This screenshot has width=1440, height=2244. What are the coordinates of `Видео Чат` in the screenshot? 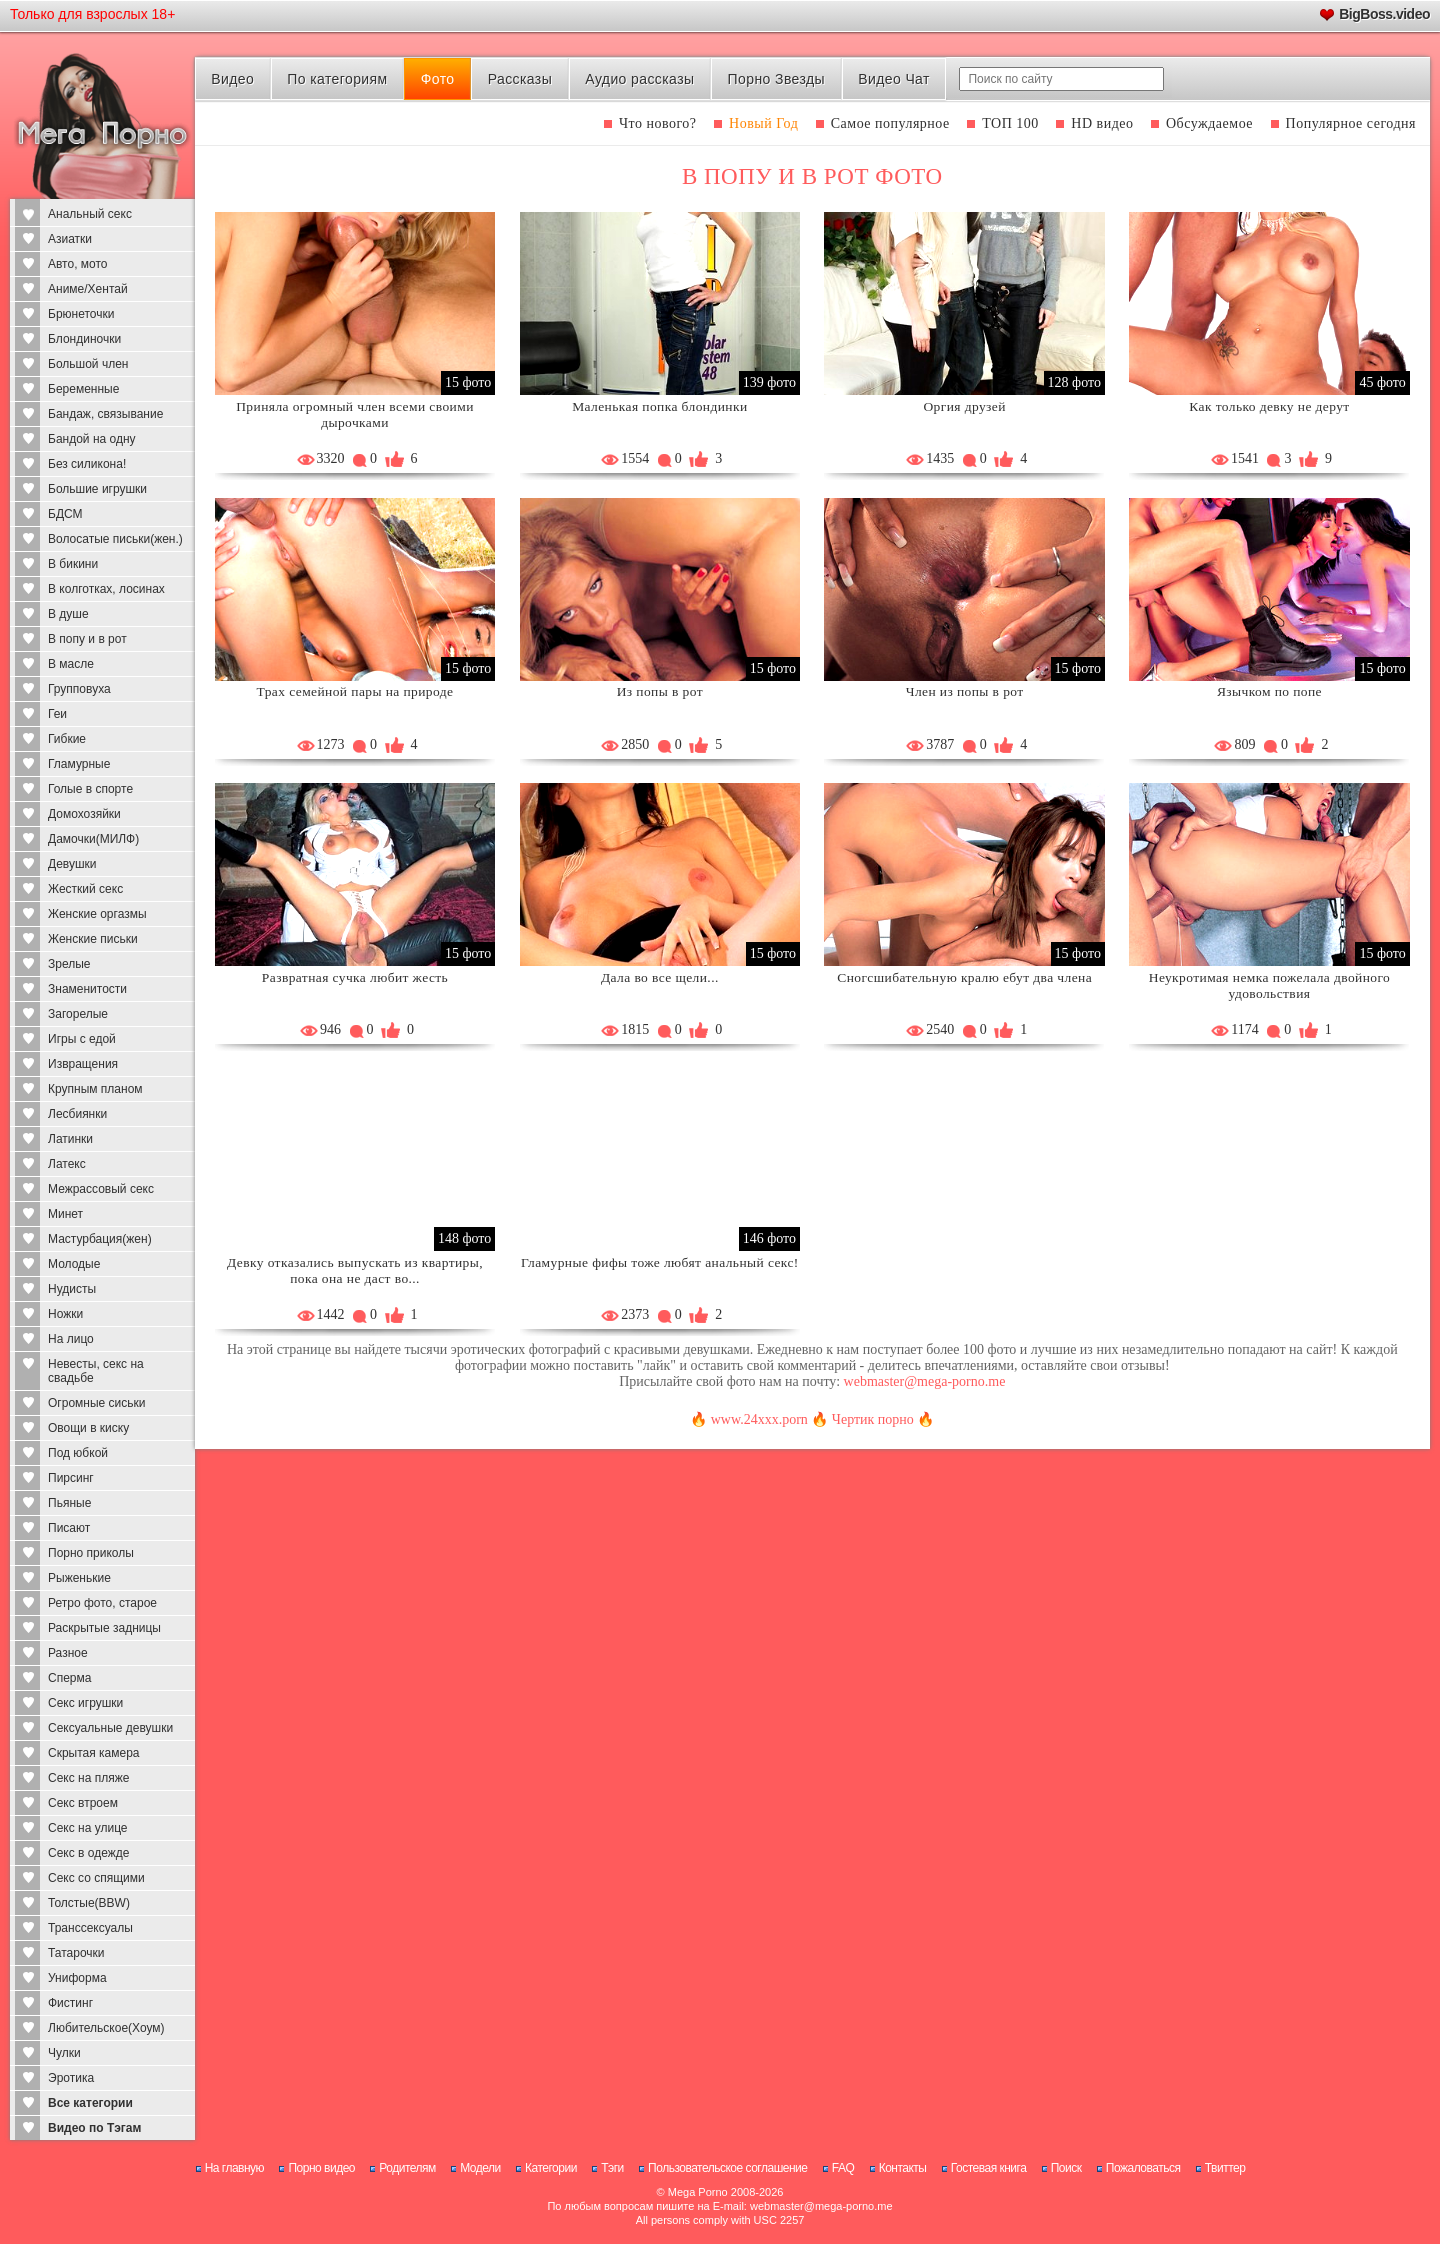 It's located at (894, 79).